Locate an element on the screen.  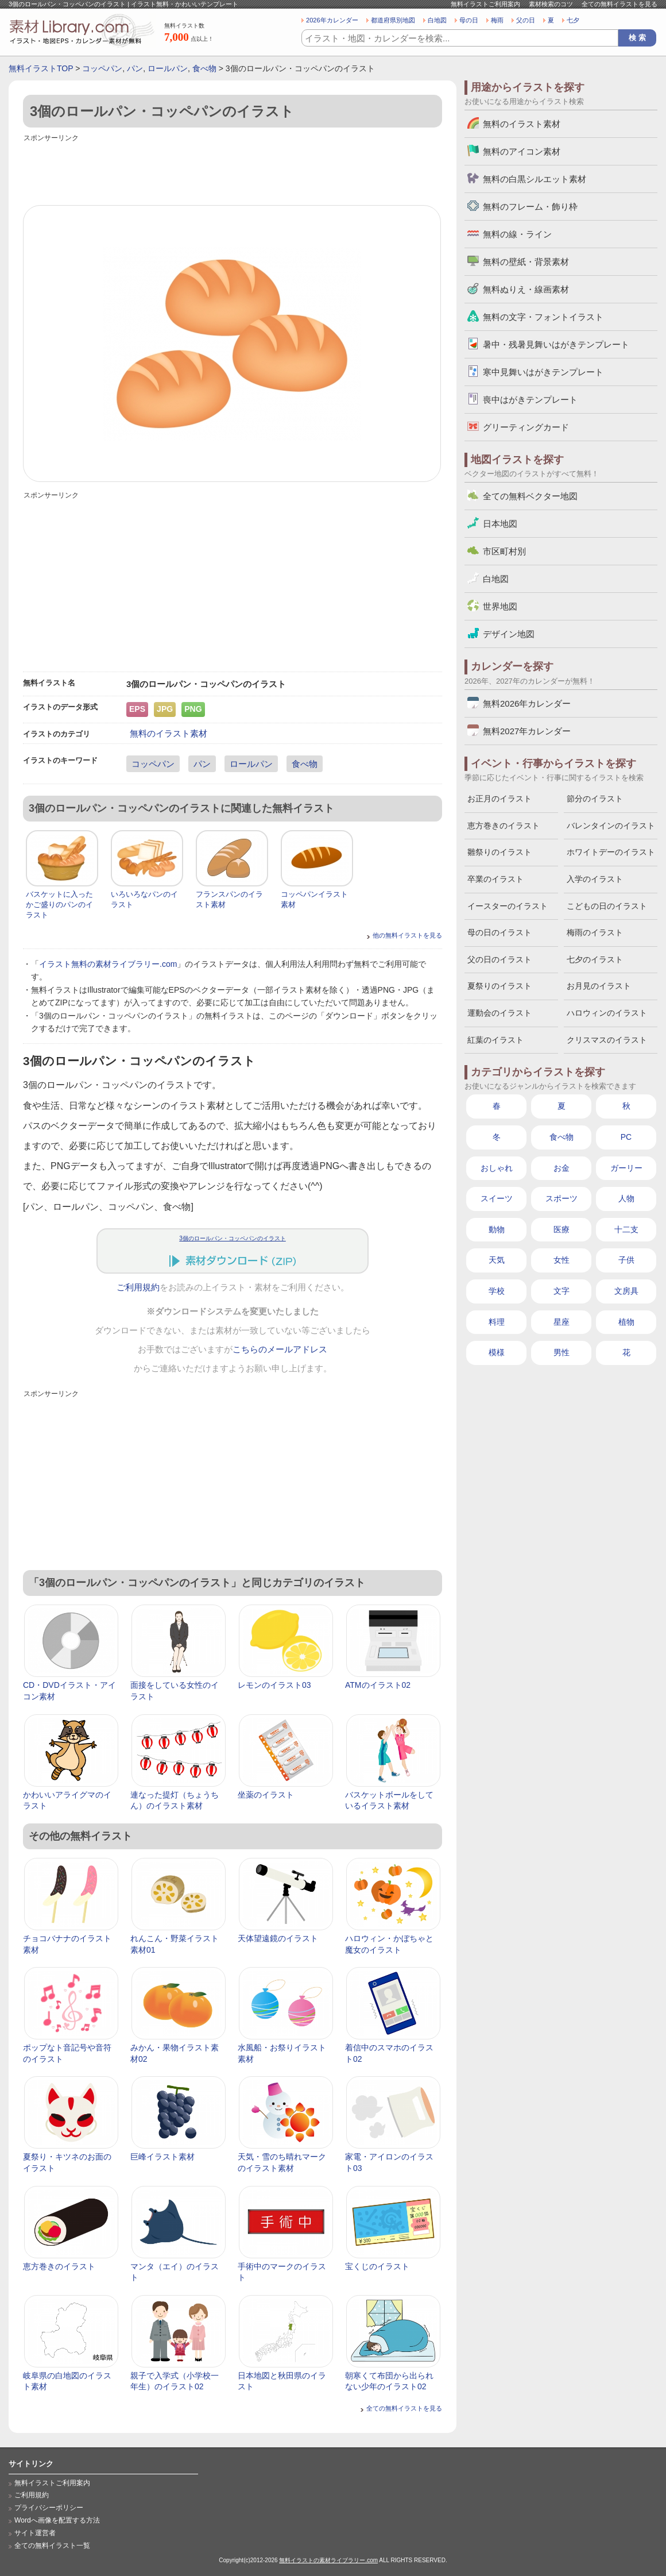
母の日 is located at coordinates (468, 20).